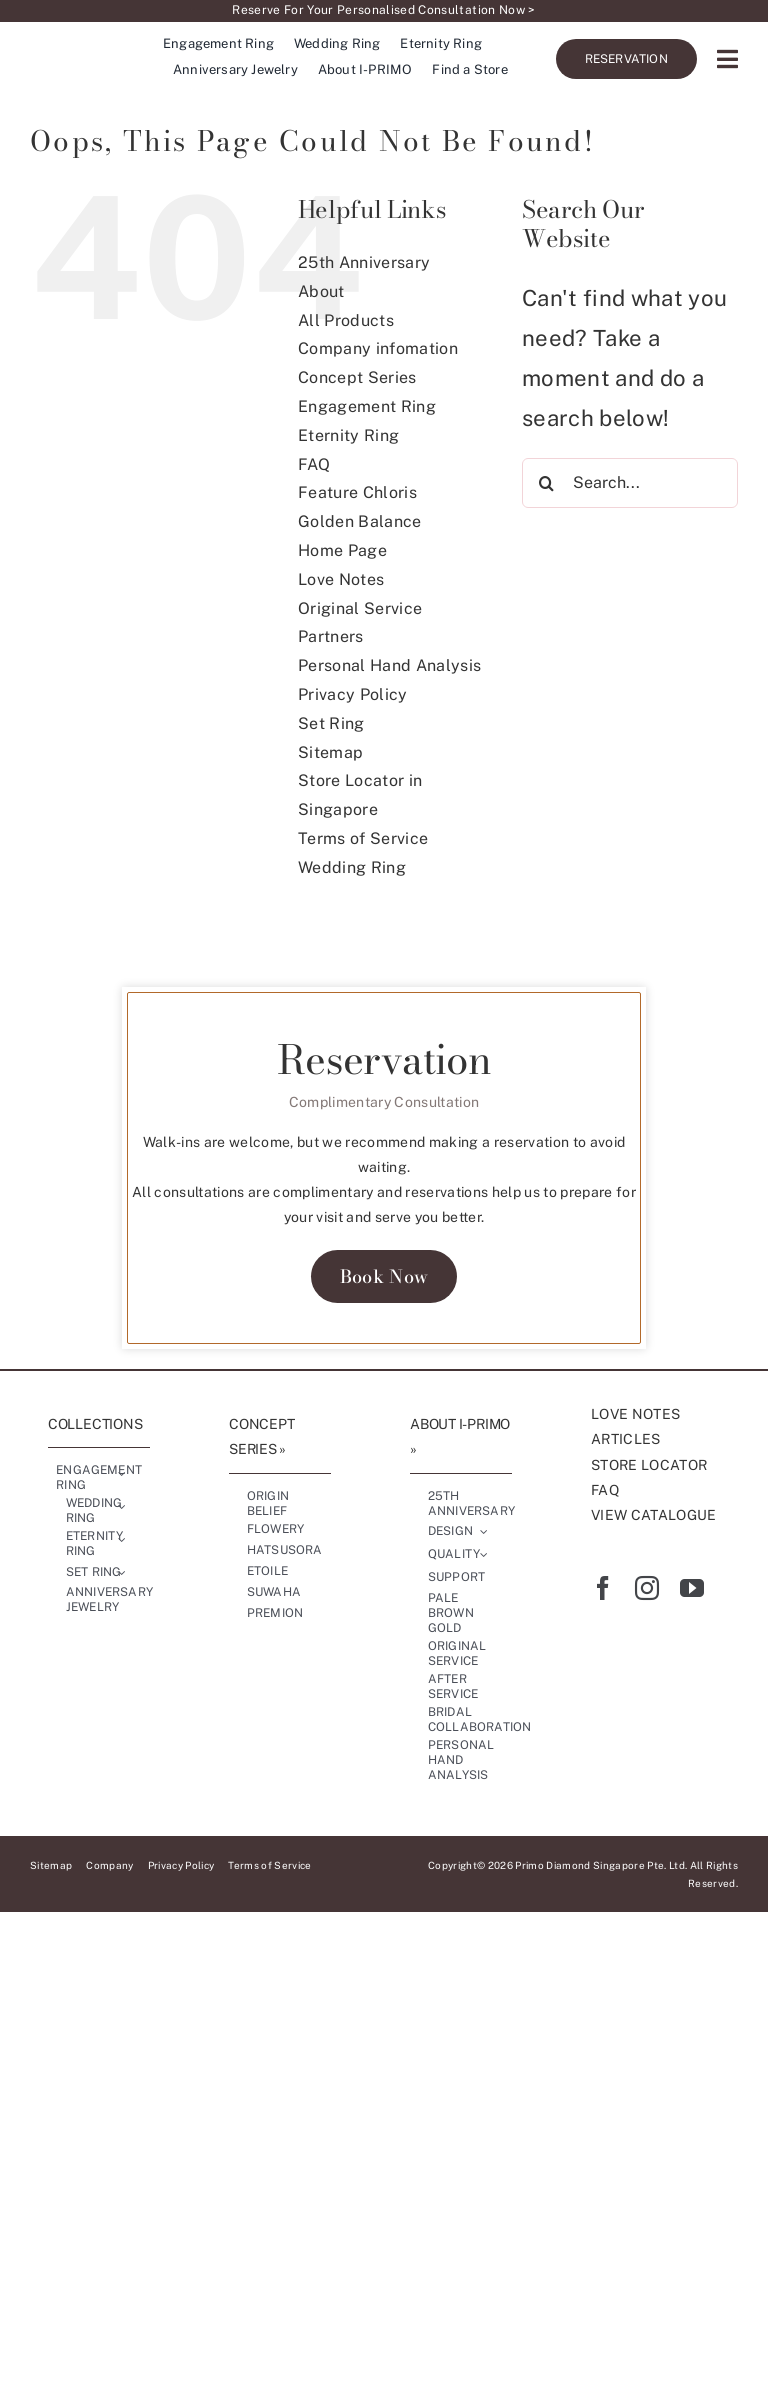 The width and height of the screenshot is (768, 2383). I want to click on [Open submenu of Design], so click(484, 1532).